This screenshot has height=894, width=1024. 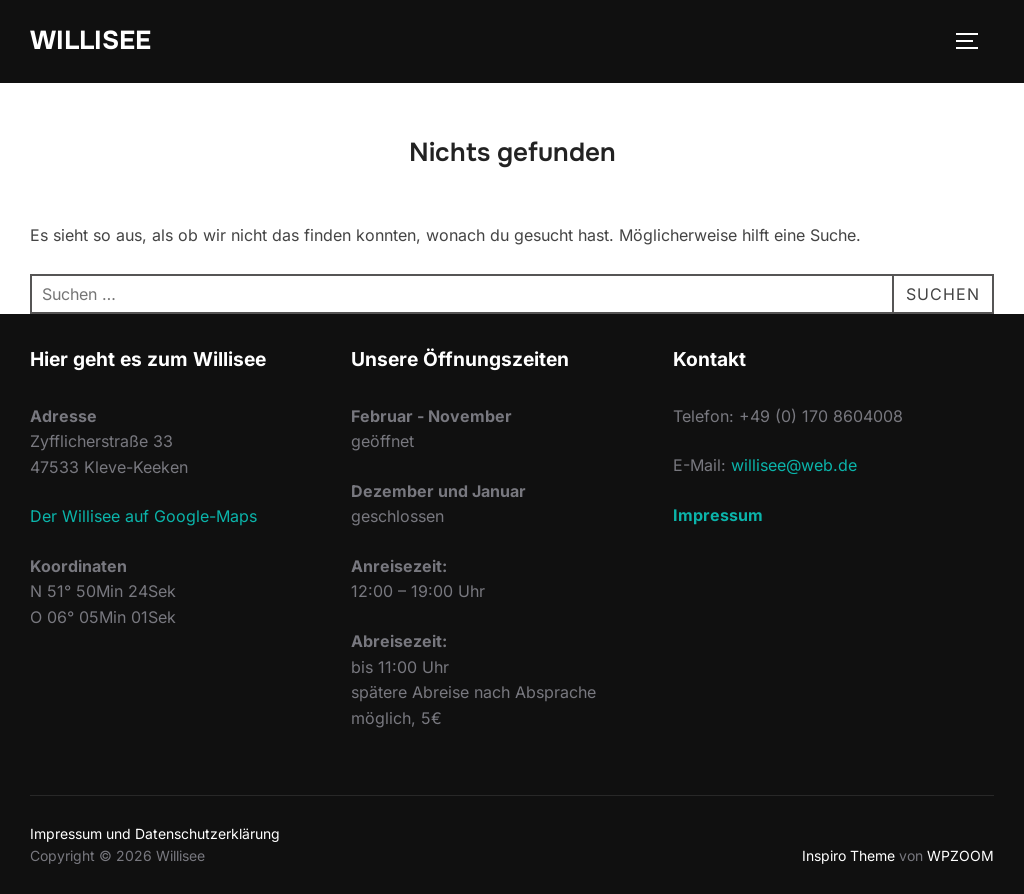 What do you see at coordinates (90, 40) in the screenshot?
I see `Willisee` at bounding box center [90, 40].